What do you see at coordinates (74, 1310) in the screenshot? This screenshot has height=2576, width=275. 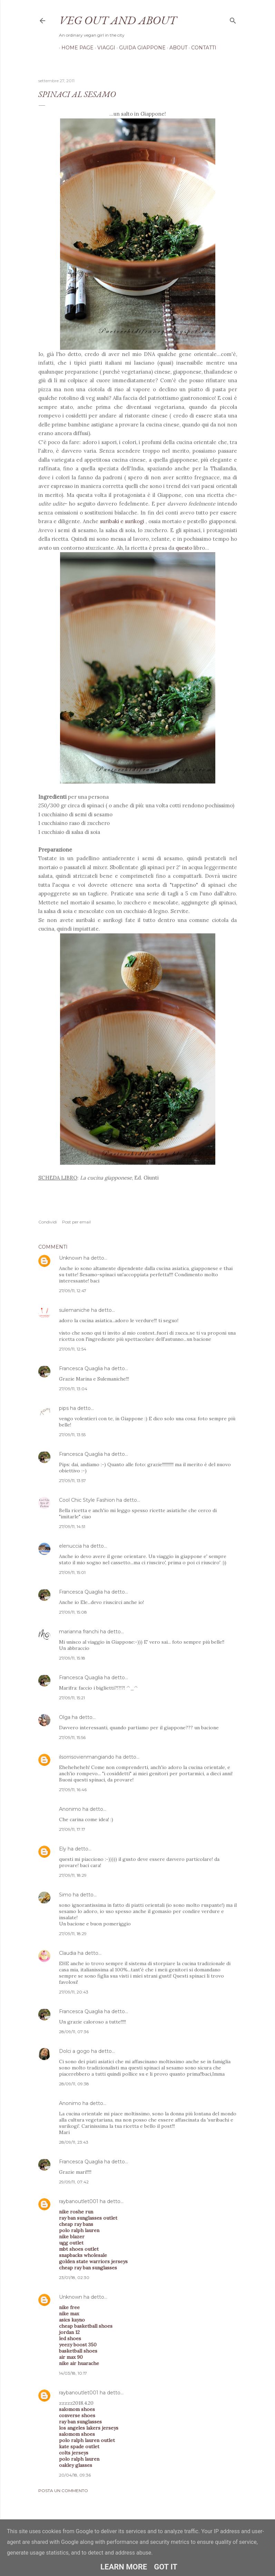 I see `sulemaniche` at bounding box center [74, 1310].